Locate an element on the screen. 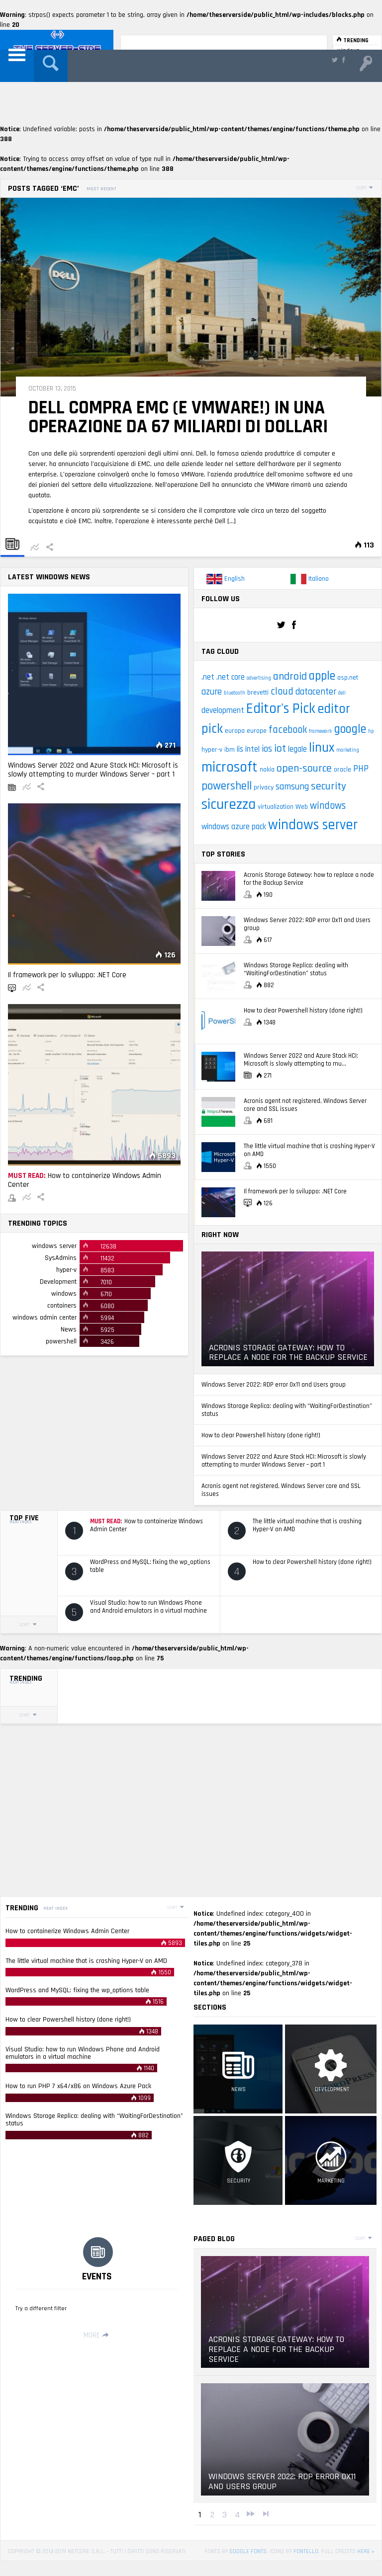 The image size is (382, 2576). asp.net [asp.net (3 items)] is located at coordinates (347, 677).